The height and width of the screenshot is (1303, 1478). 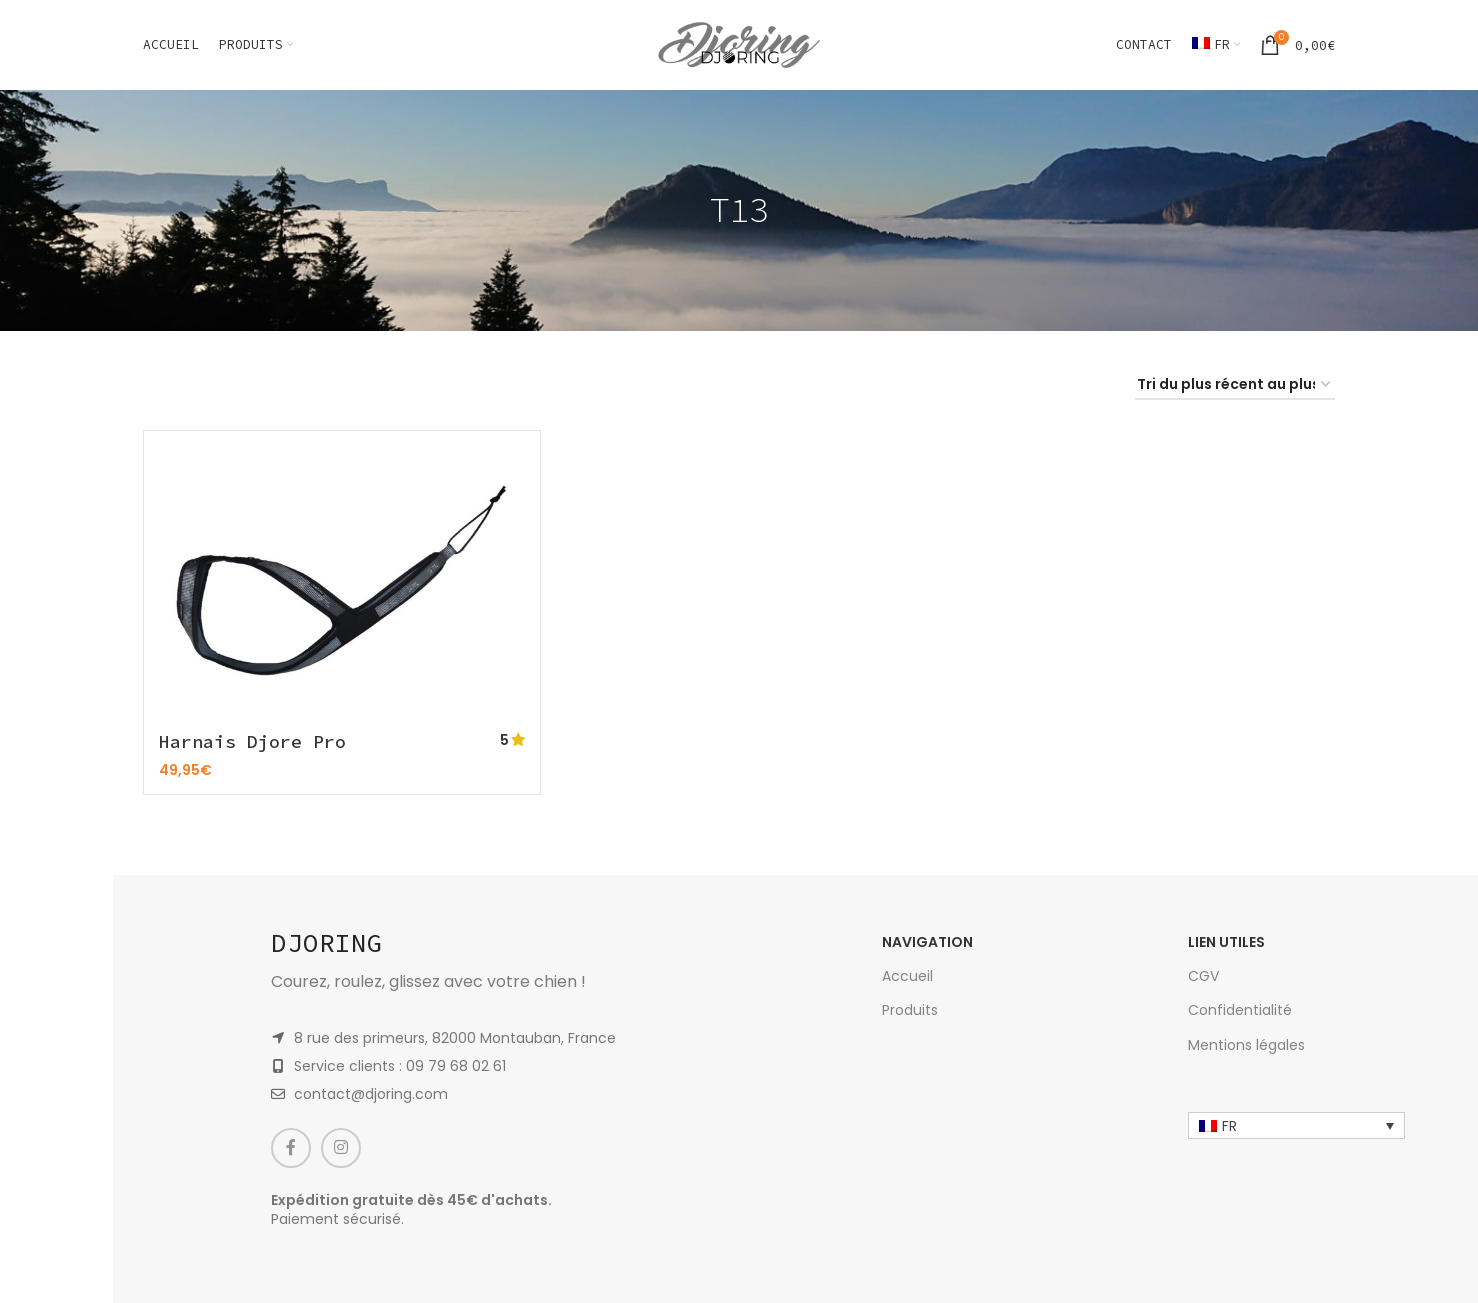 I want to click on [Commande], so click(x=1235, y=385).